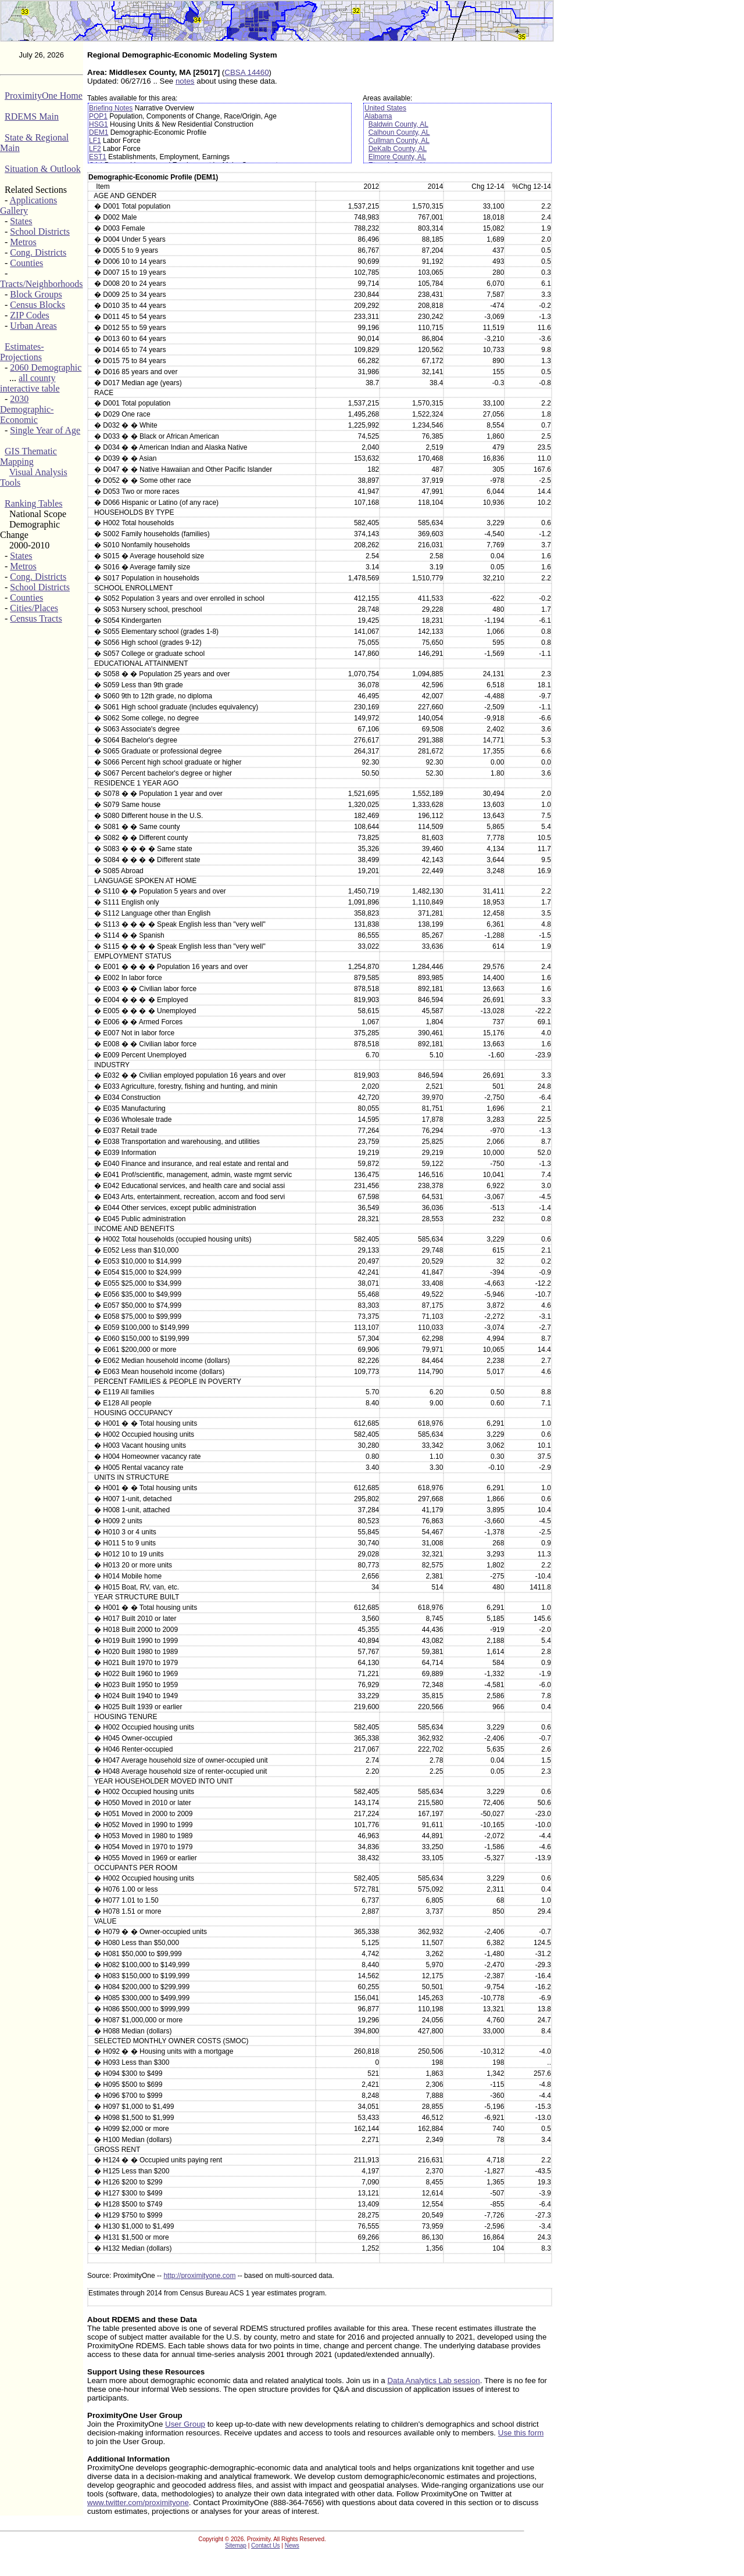  I want to click on Alabama, so click(378, 116).